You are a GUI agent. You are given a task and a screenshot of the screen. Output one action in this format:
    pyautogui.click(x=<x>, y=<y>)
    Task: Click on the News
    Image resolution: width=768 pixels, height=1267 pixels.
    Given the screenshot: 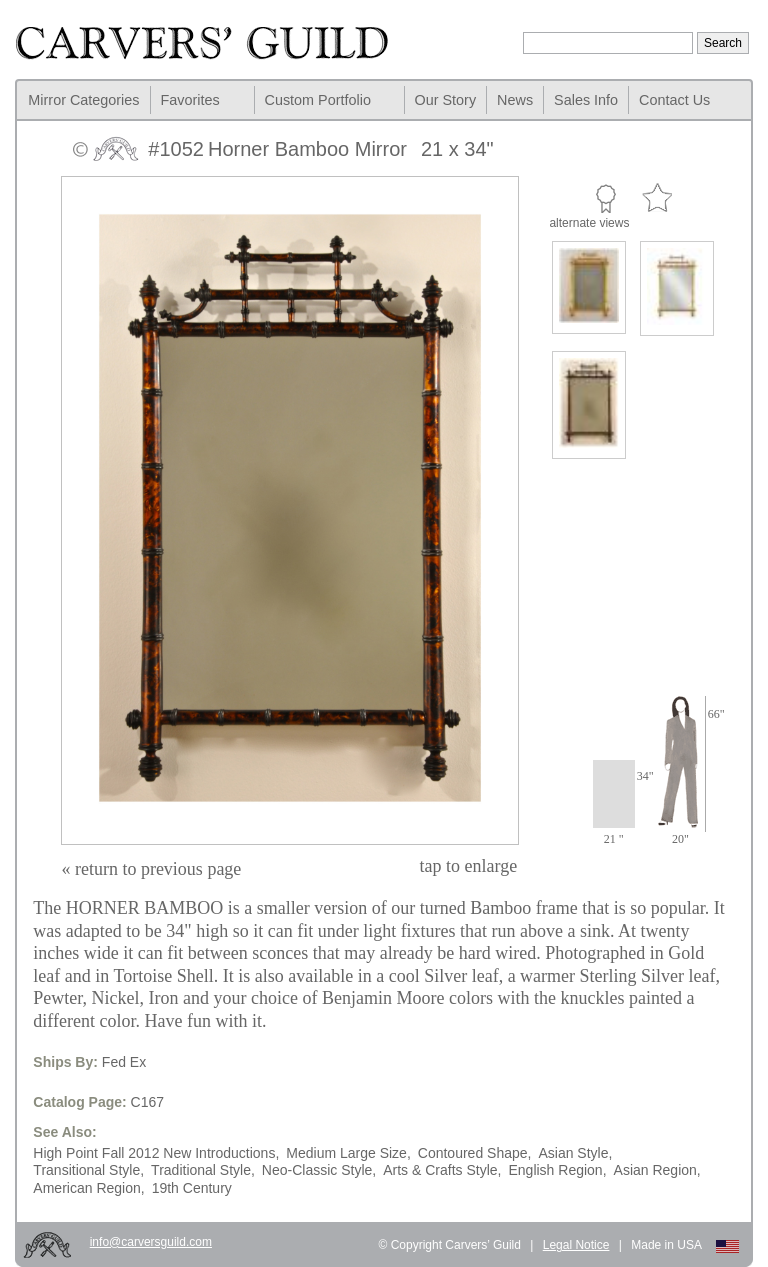 What is the action you would take?
    pyautogui.click(x=515, y=100)
    